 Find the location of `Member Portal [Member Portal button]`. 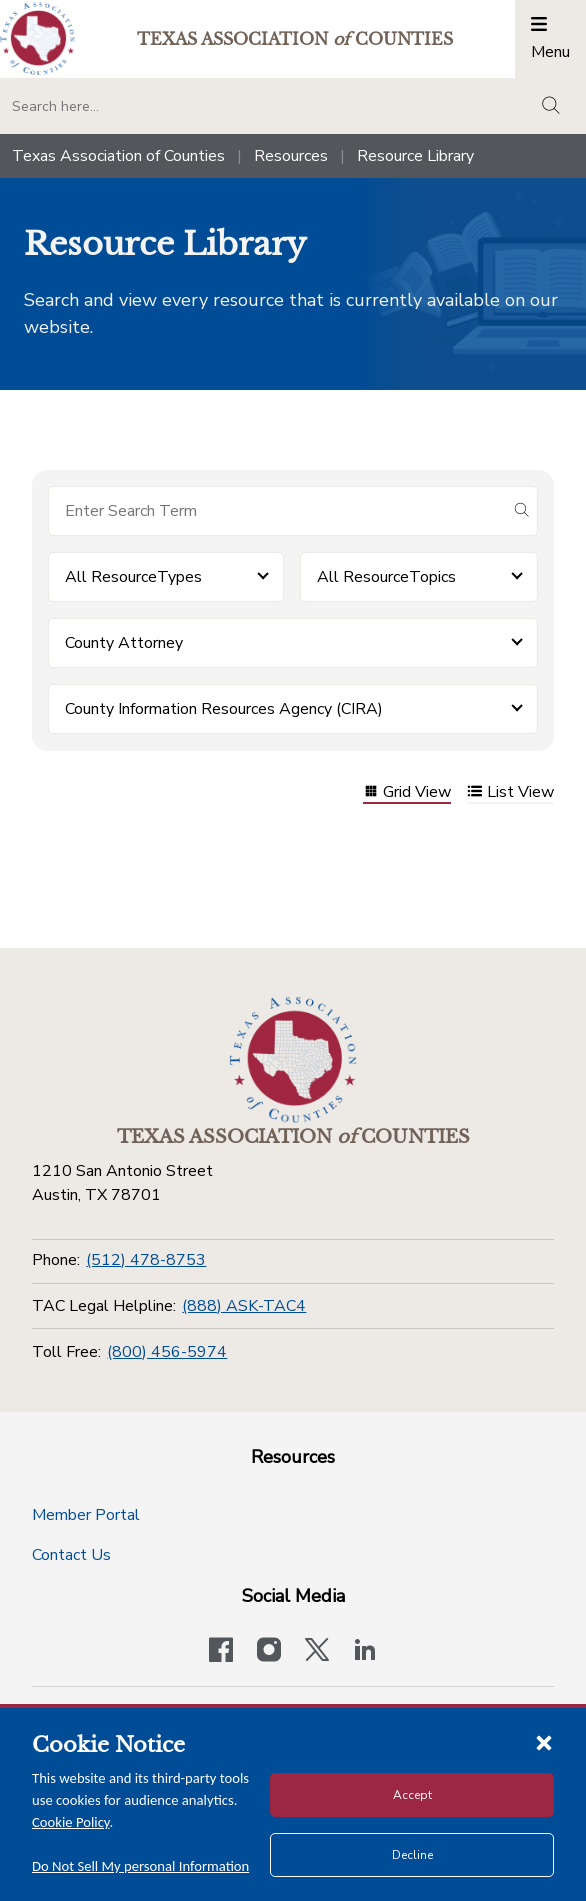

Member Portal [Member Portal button] is located at coordinates (86, 1515).